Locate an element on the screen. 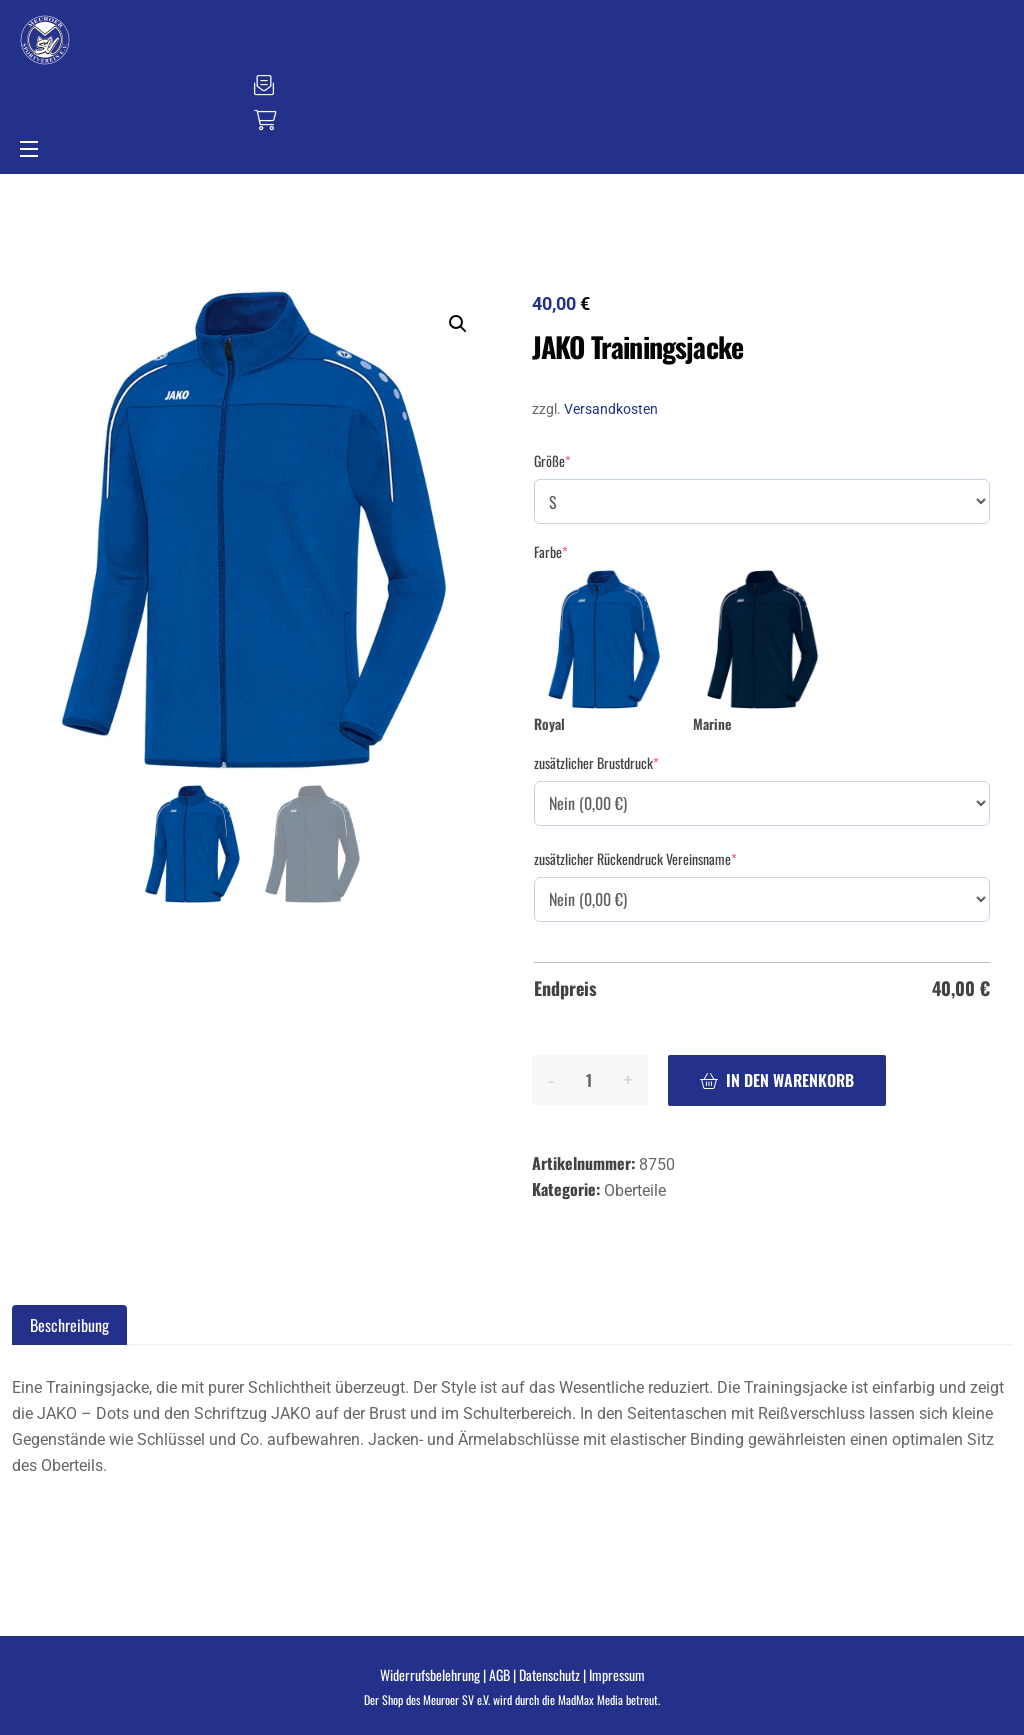 The height and width of the screenshot is (1735, 1024). [button] is located at coordinates (458, 324).